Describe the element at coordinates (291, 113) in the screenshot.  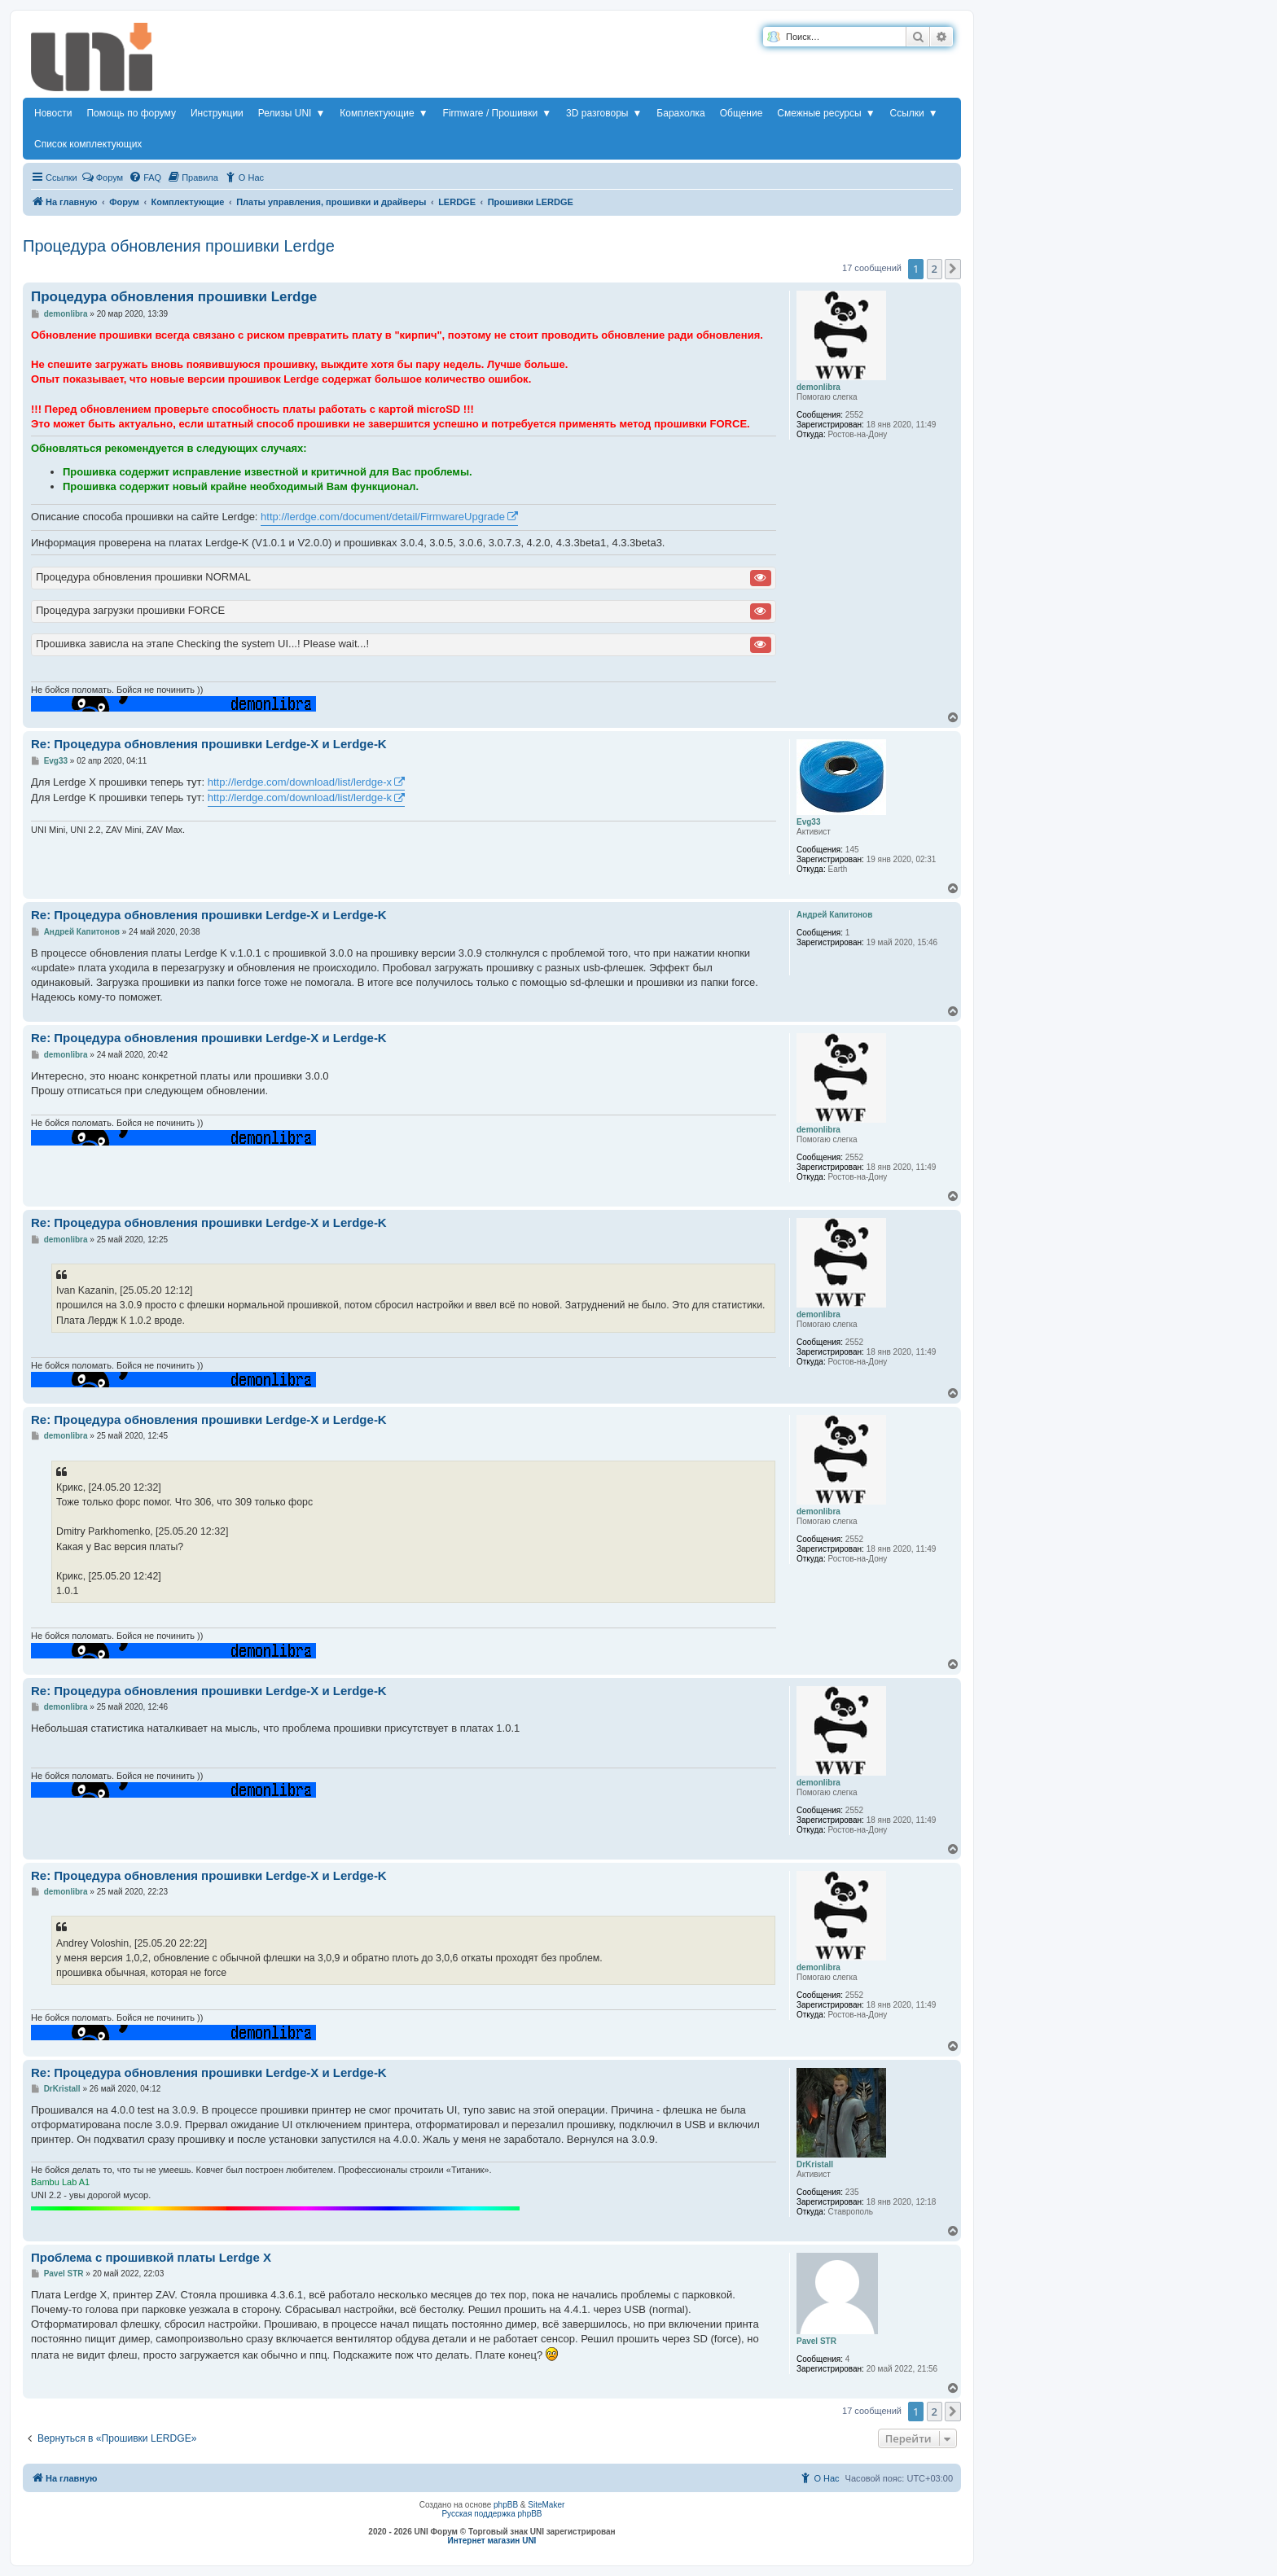
I see `Релизы UNI` at that location.